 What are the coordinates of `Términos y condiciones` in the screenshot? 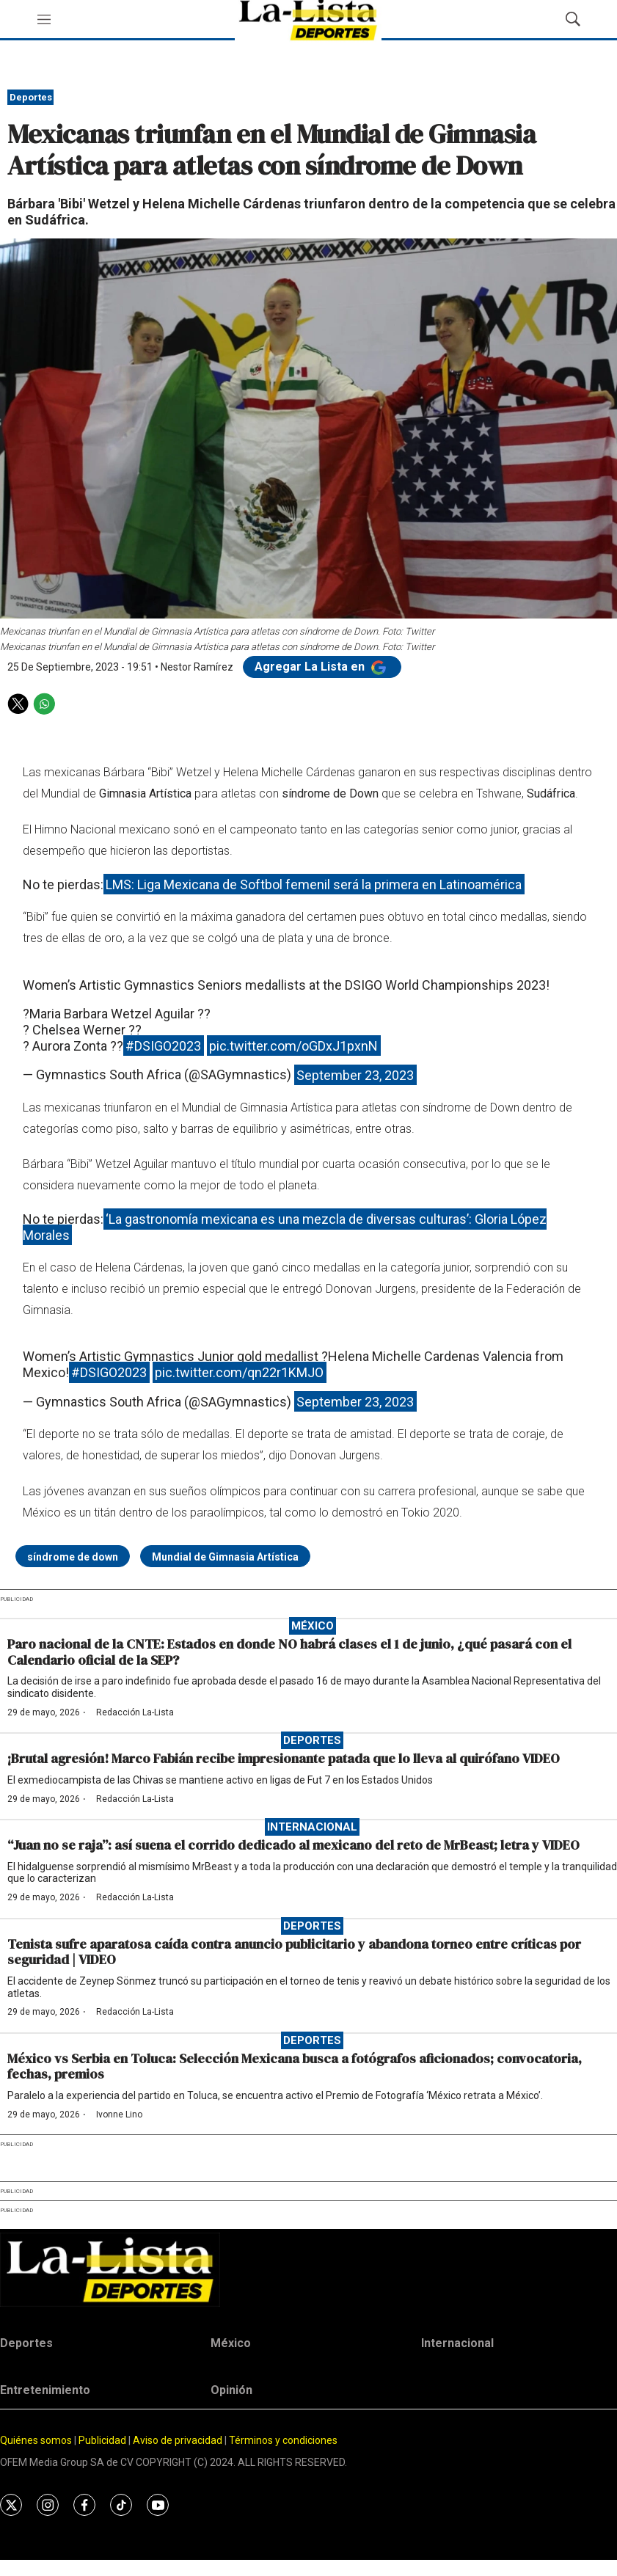 It's located at (283, 2440).